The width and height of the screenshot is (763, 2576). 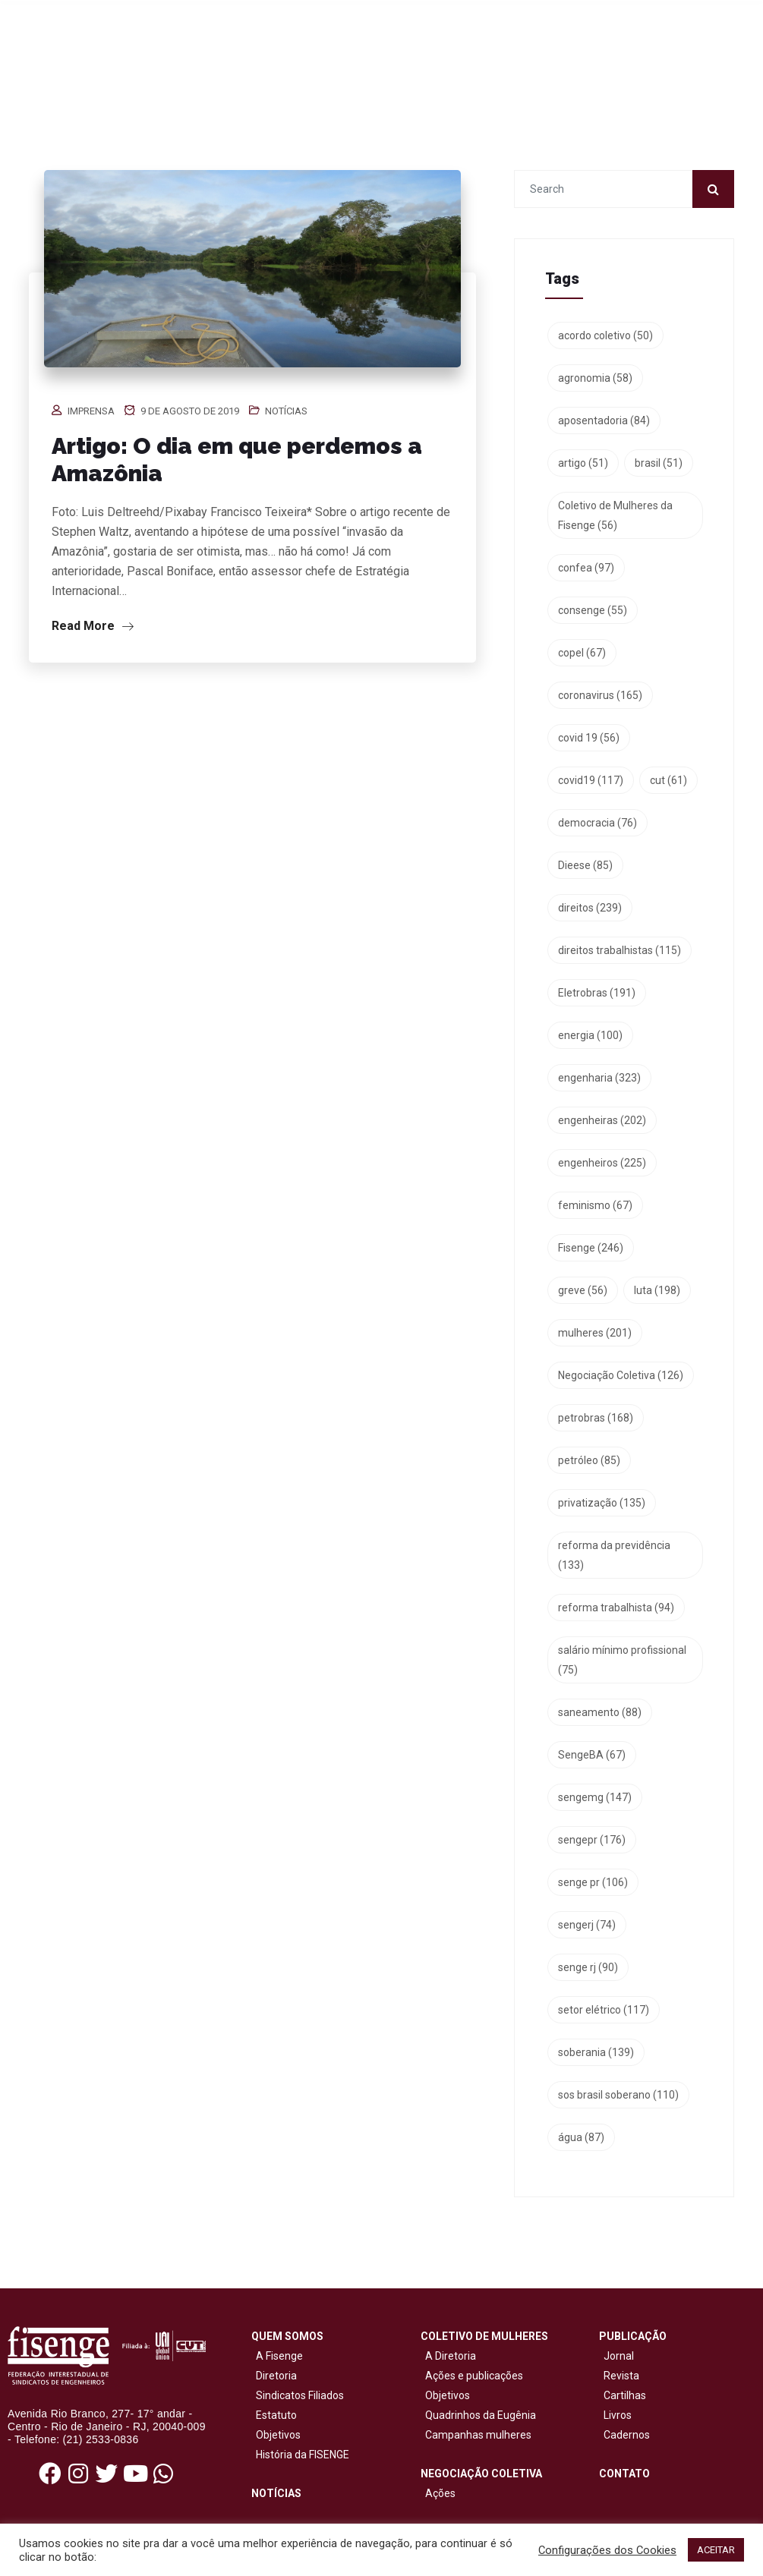 What do you see at coordinates (588, 1967) in the screenshot?
I see `senge rj [senge rj (90 itens)]` at bounding box center [588, 1967].